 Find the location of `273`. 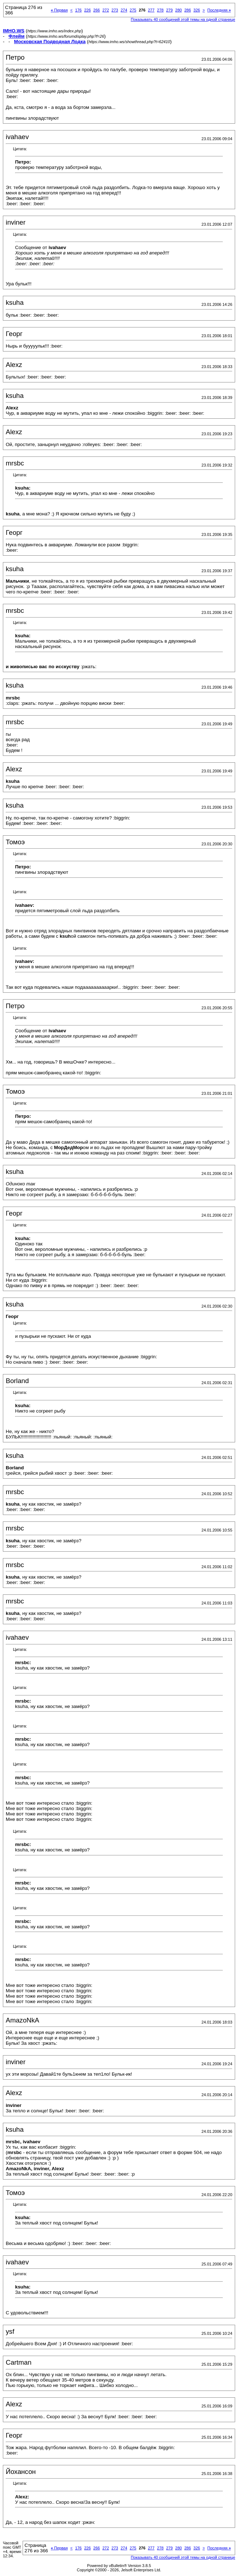

273 is located at coordinates (115, 10).